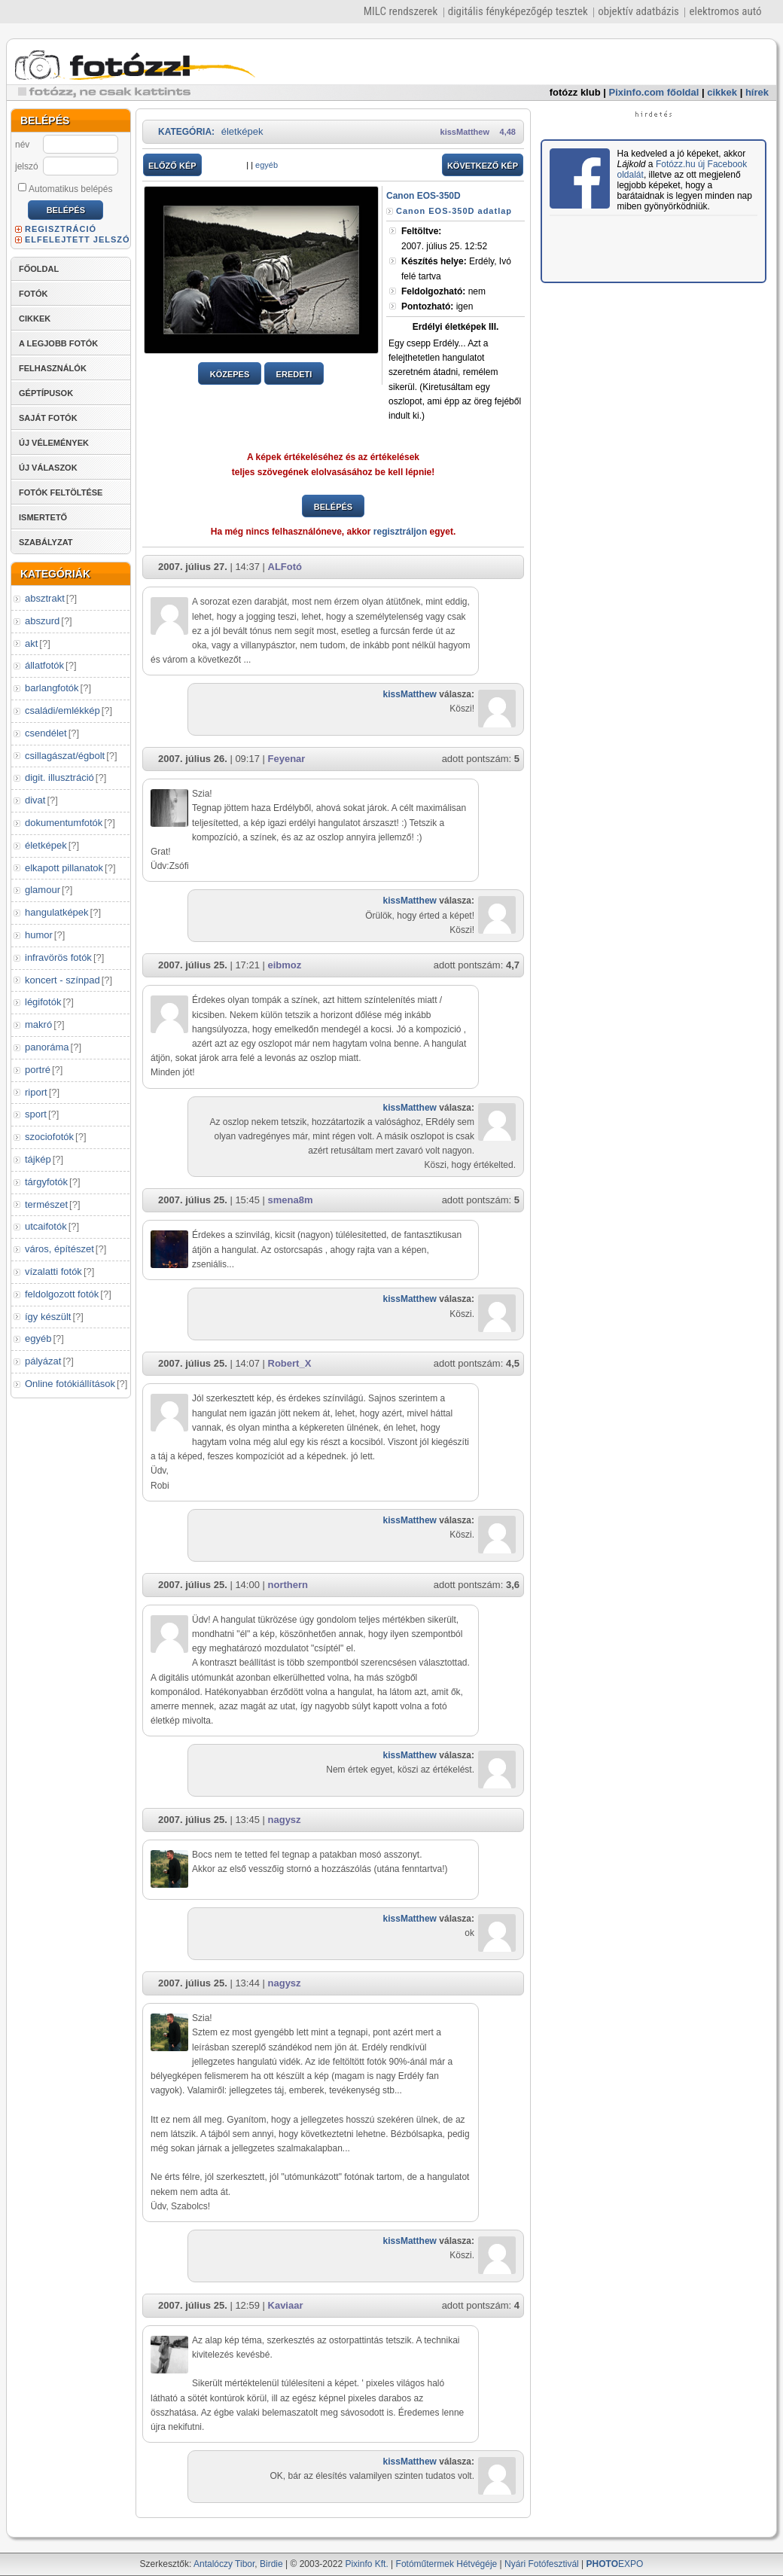 The width and height of the screenshot is (783, 2576). What do you see at coordinates (333, 506) in the screenshot?
I see `BELÉPÉS` at bounding box center [333, 506].